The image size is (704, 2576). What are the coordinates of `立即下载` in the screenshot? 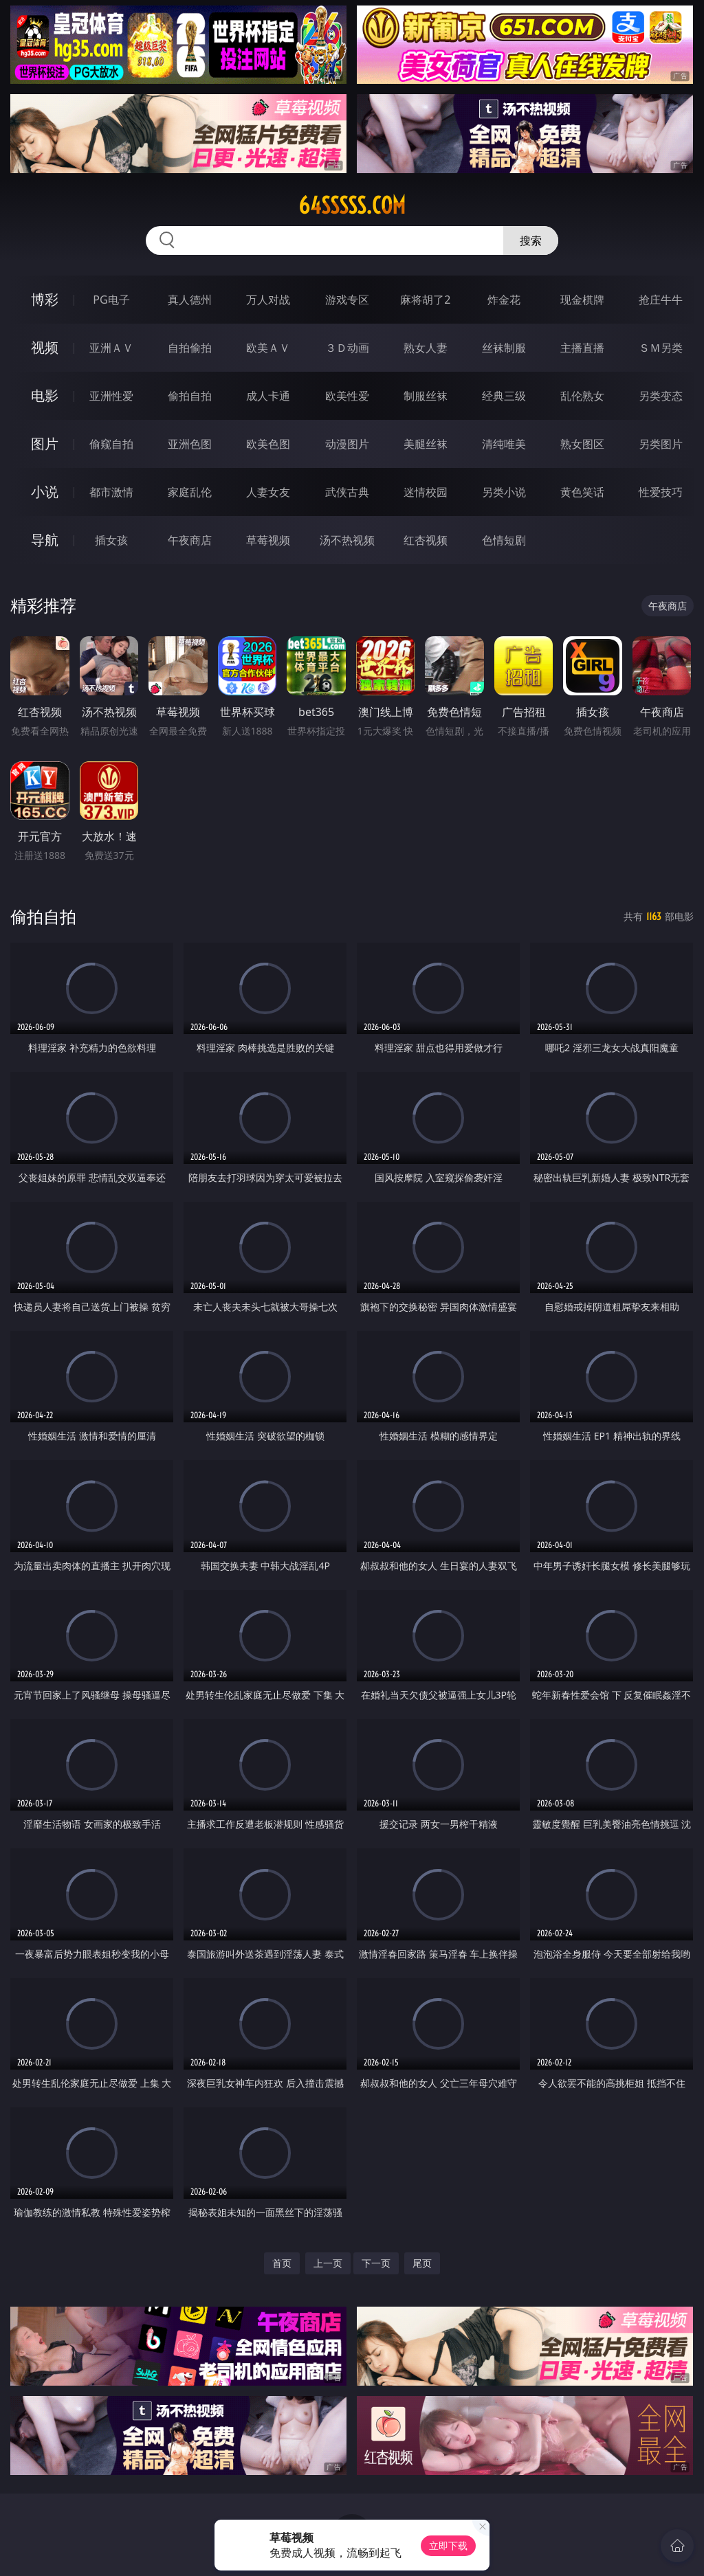 It's located at (448, 2545).